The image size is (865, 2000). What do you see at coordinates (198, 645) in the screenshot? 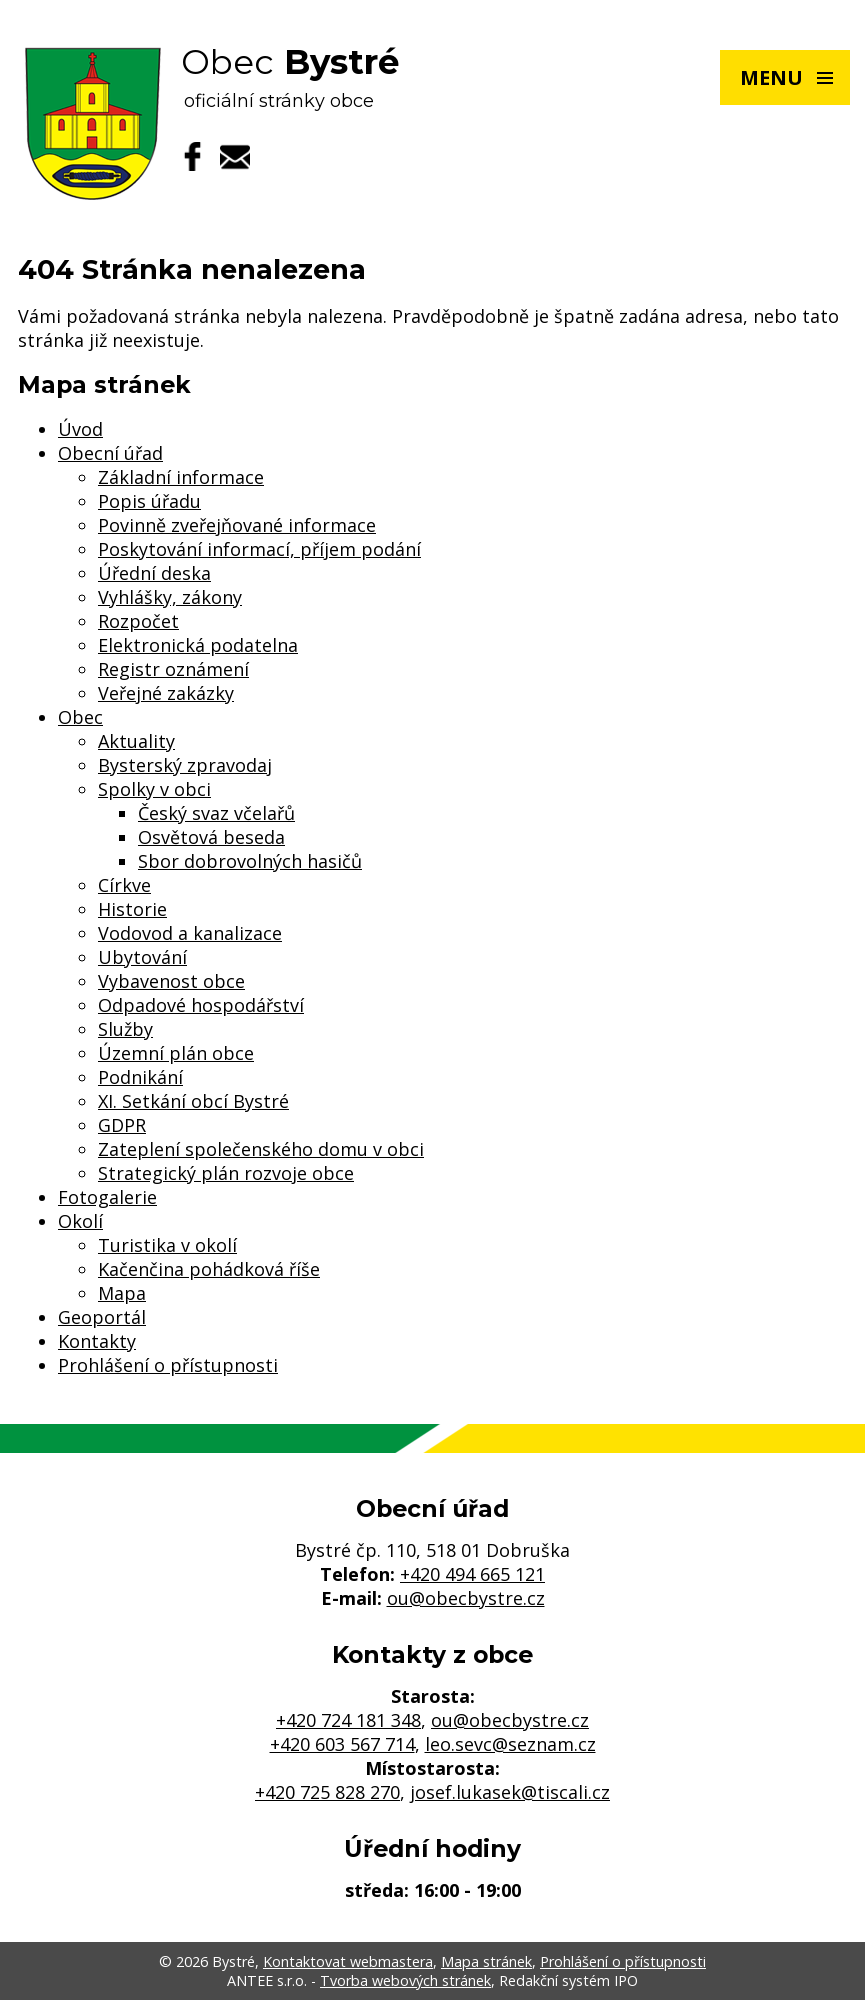
I see `Elektronická podatelna` at bounding box center [198, 645].